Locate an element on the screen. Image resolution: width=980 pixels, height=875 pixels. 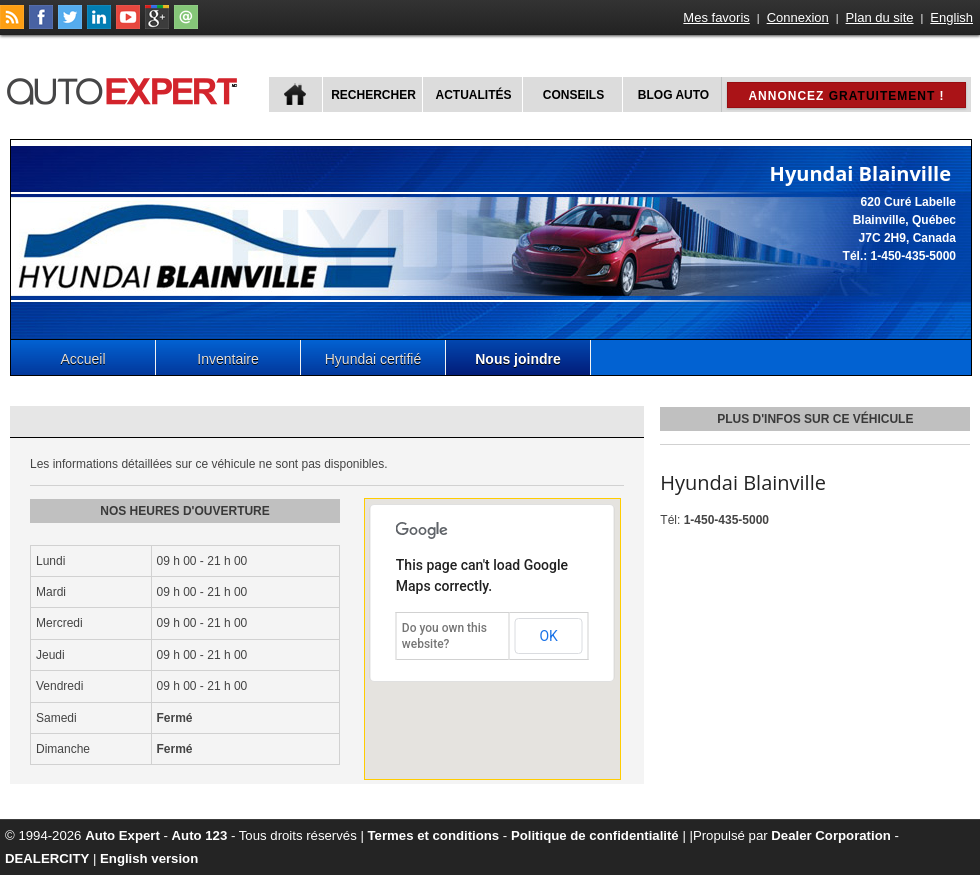
Annoncez ! is located at coordinates (846, 96).